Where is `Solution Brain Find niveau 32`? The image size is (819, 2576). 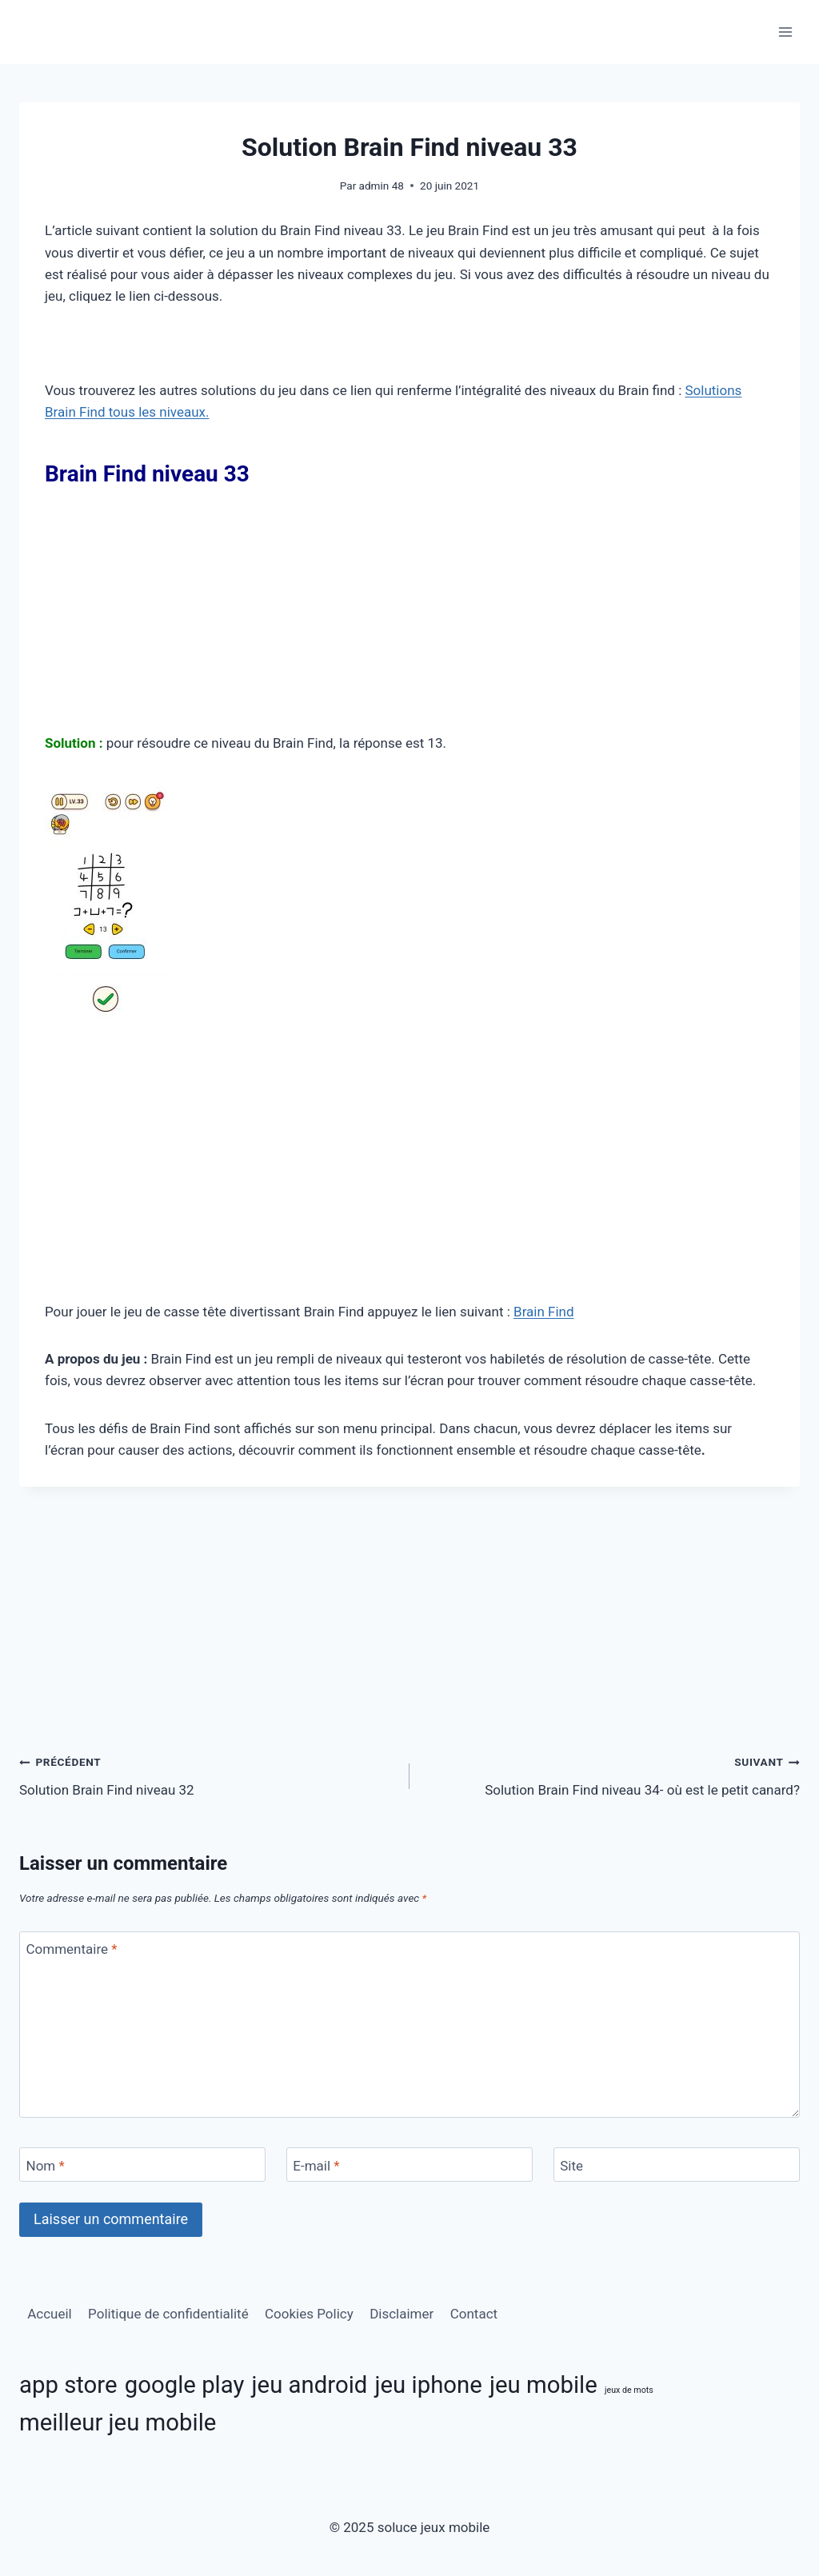 Solution Brain Find niveau 32 is located at coordinates (207, 1774).